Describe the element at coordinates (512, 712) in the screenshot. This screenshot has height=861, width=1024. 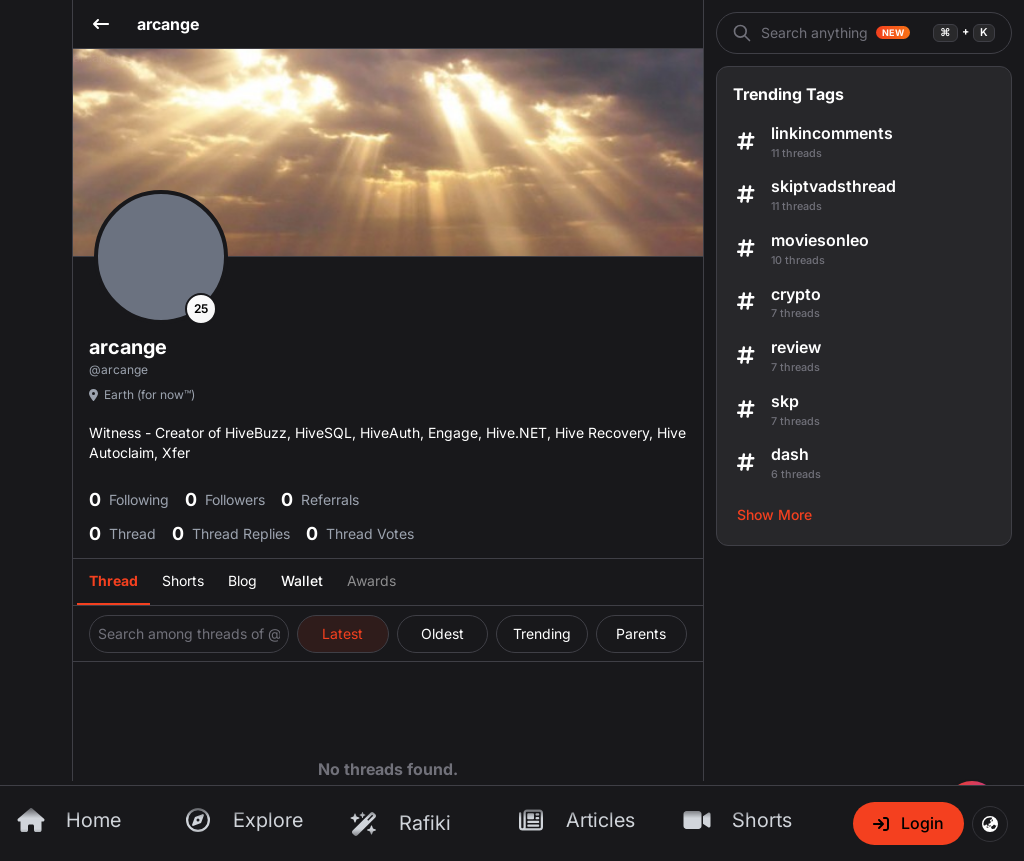
I see `[InLeo Home Page]` at that location.